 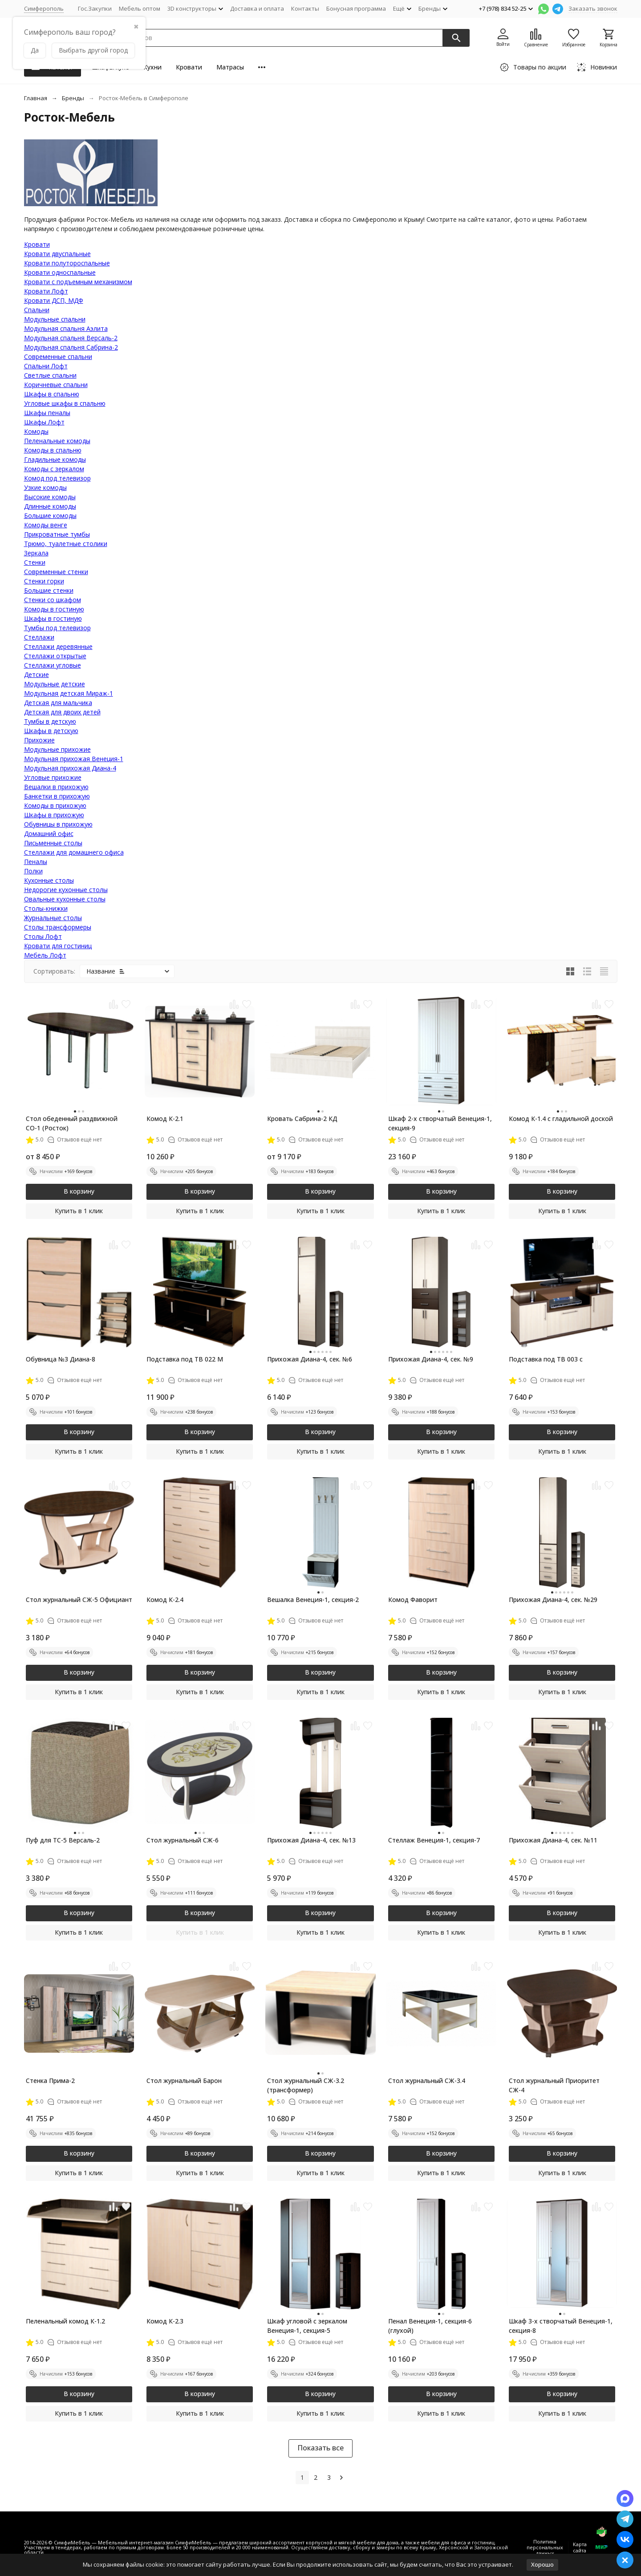 I want to click on Модульная спальня Сабрина-2, so click(x=71, y=347).